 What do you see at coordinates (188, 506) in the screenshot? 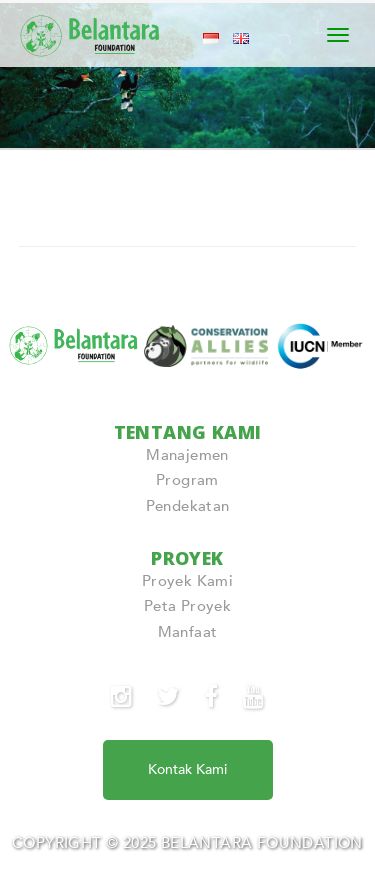
I see `Pendekatan` at bounding box center [188, 506].